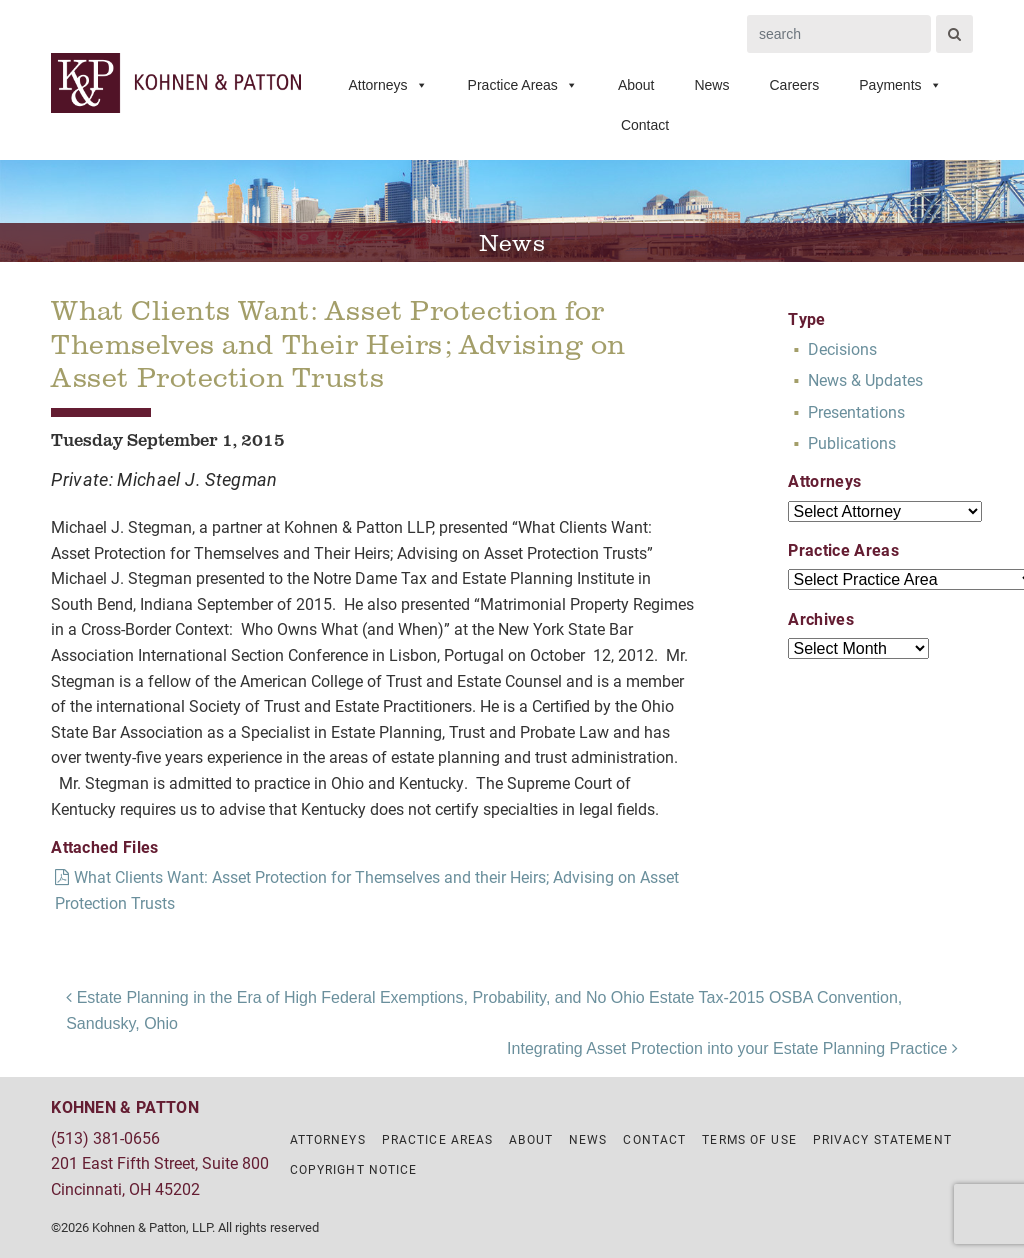 Image resolution: width=1024 pixels, height=1258 pixels. What do you see at coordinates (711, 85) in the screenshot?
I see `News` at bounding box center [711, 85].